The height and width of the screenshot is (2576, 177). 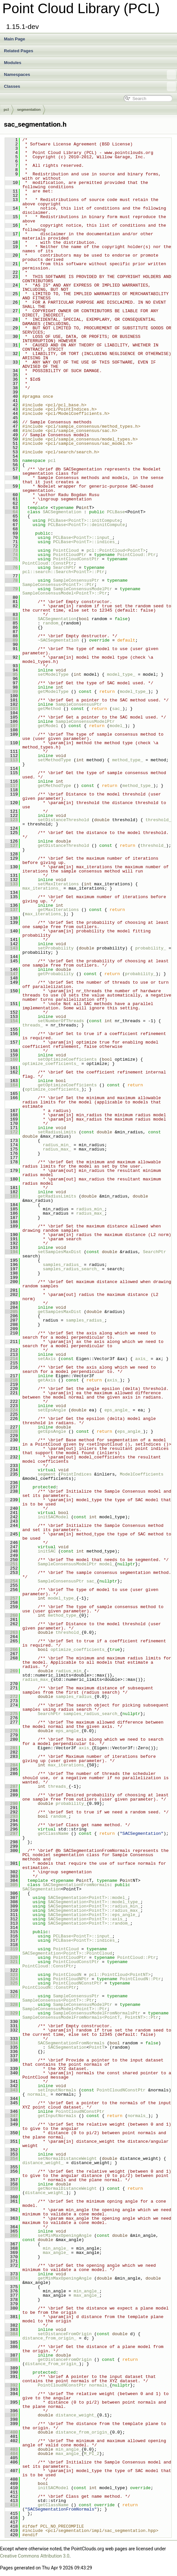 I want to click on getSamplesMaxDist, so click(x=60, y=1312).